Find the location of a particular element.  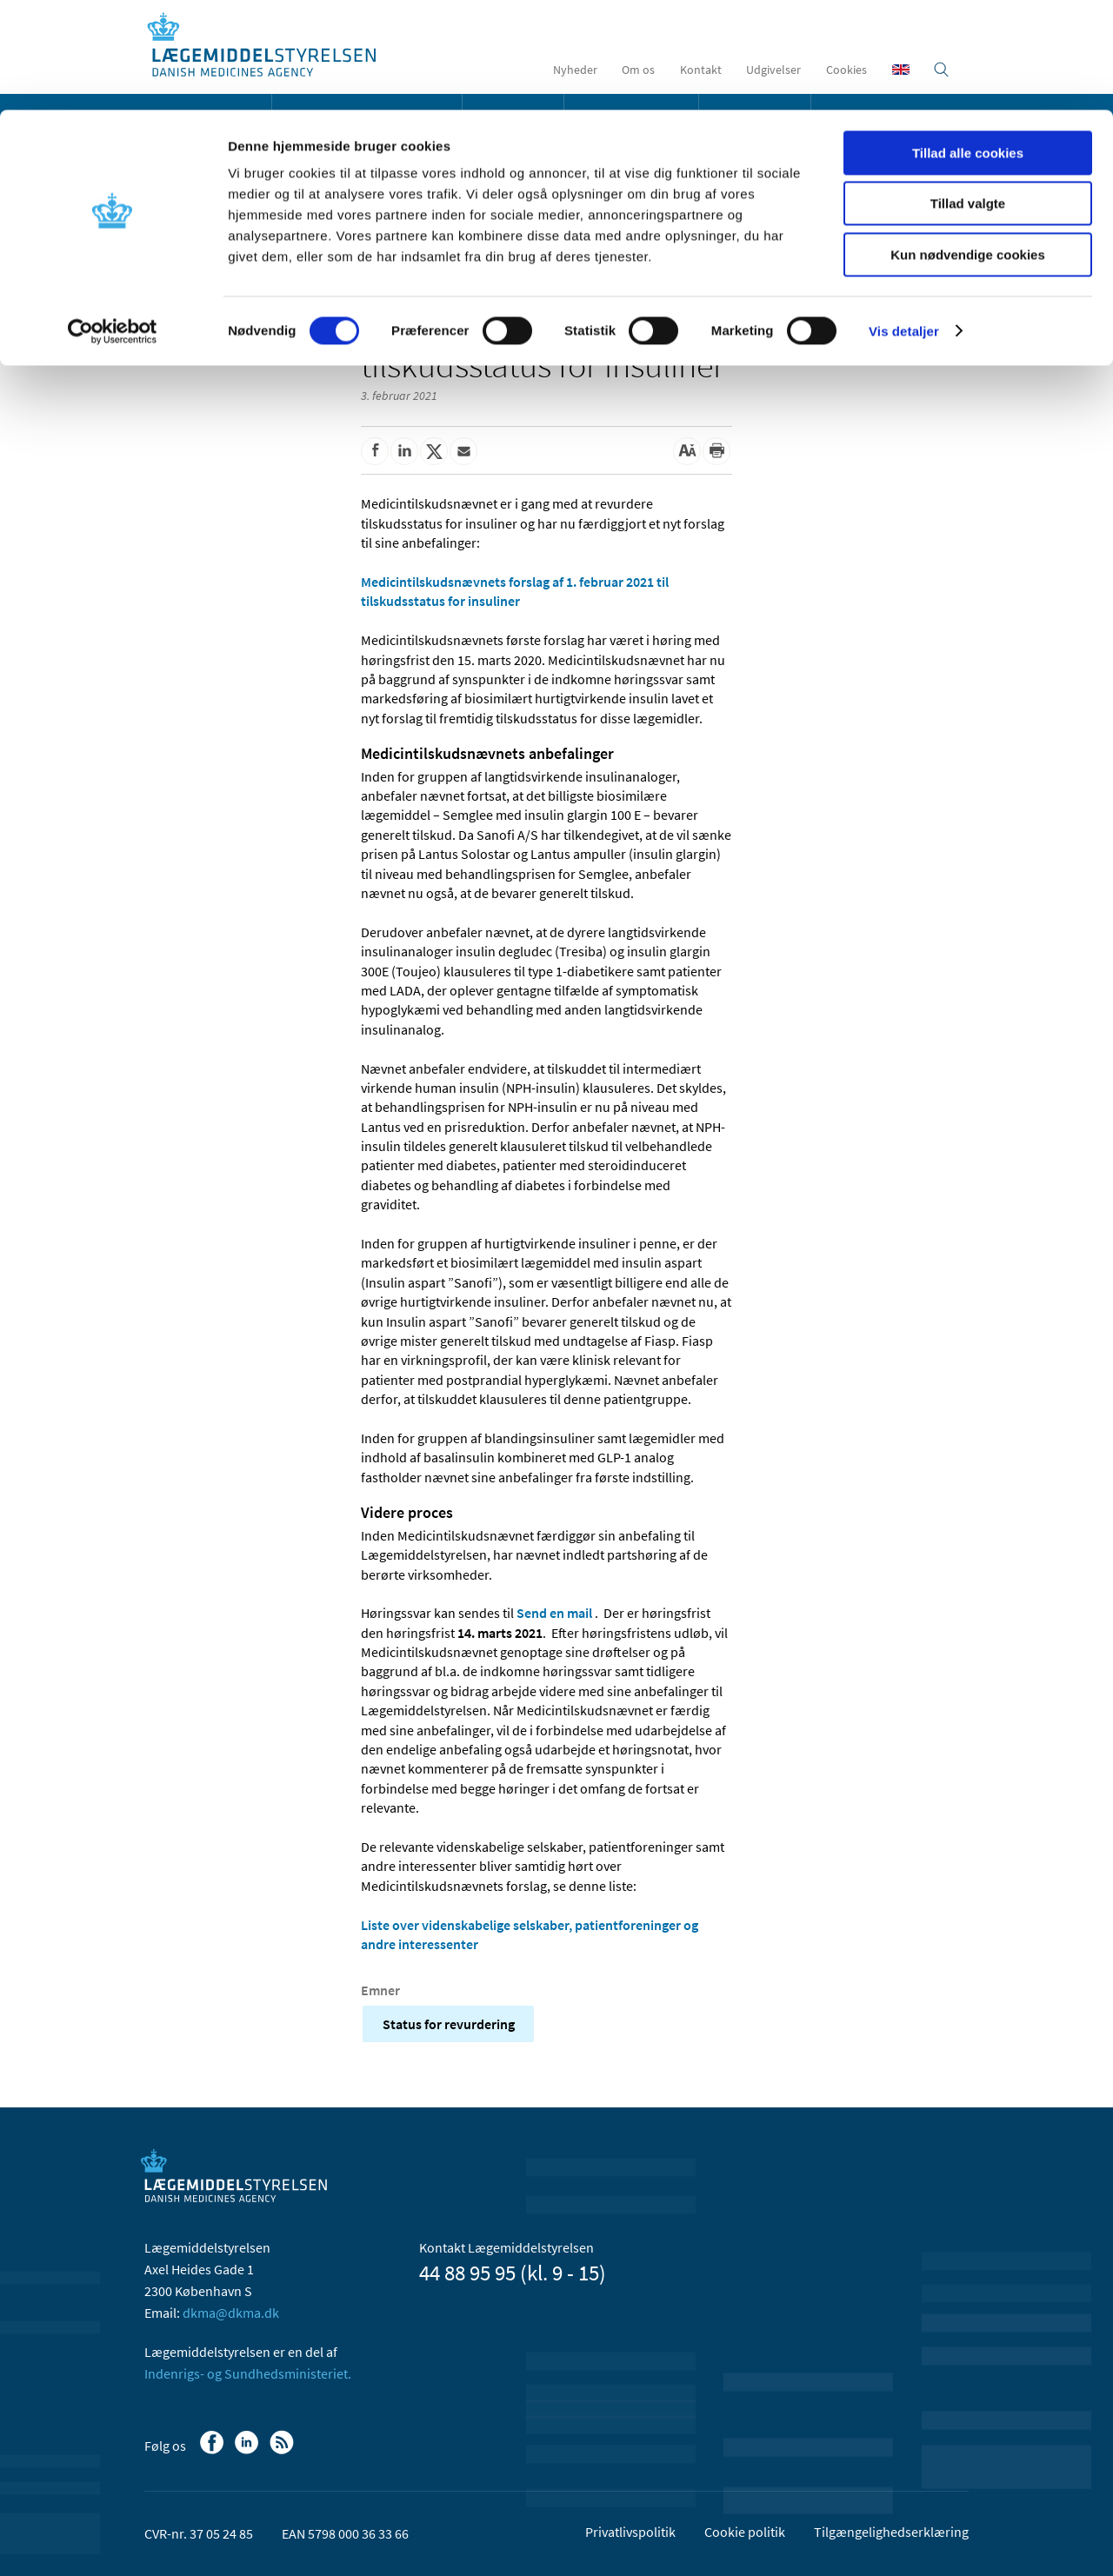

Vis detaljer is located at coordinates (904, 221).